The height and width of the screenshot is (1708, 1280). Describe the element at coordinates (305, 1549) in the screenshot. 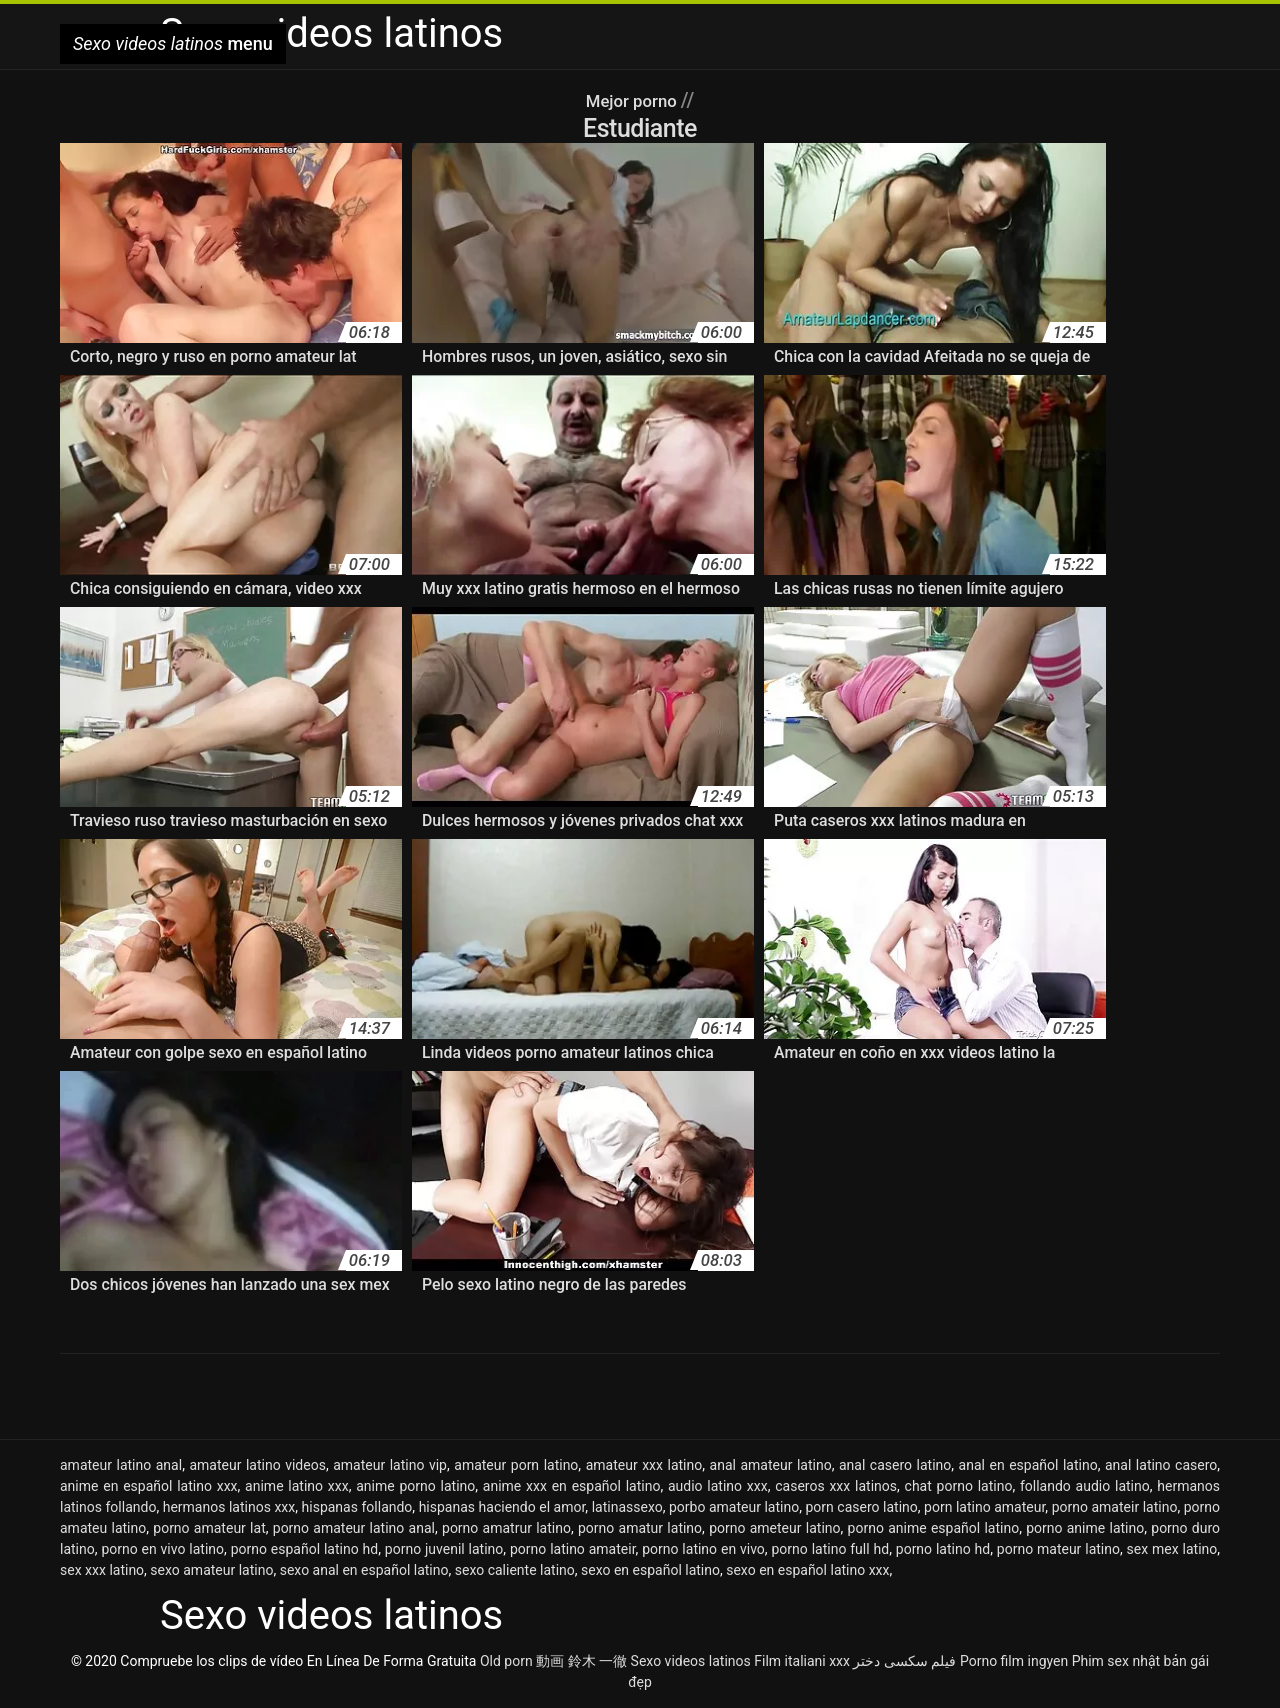

I see `porno español latino hd` at that location.